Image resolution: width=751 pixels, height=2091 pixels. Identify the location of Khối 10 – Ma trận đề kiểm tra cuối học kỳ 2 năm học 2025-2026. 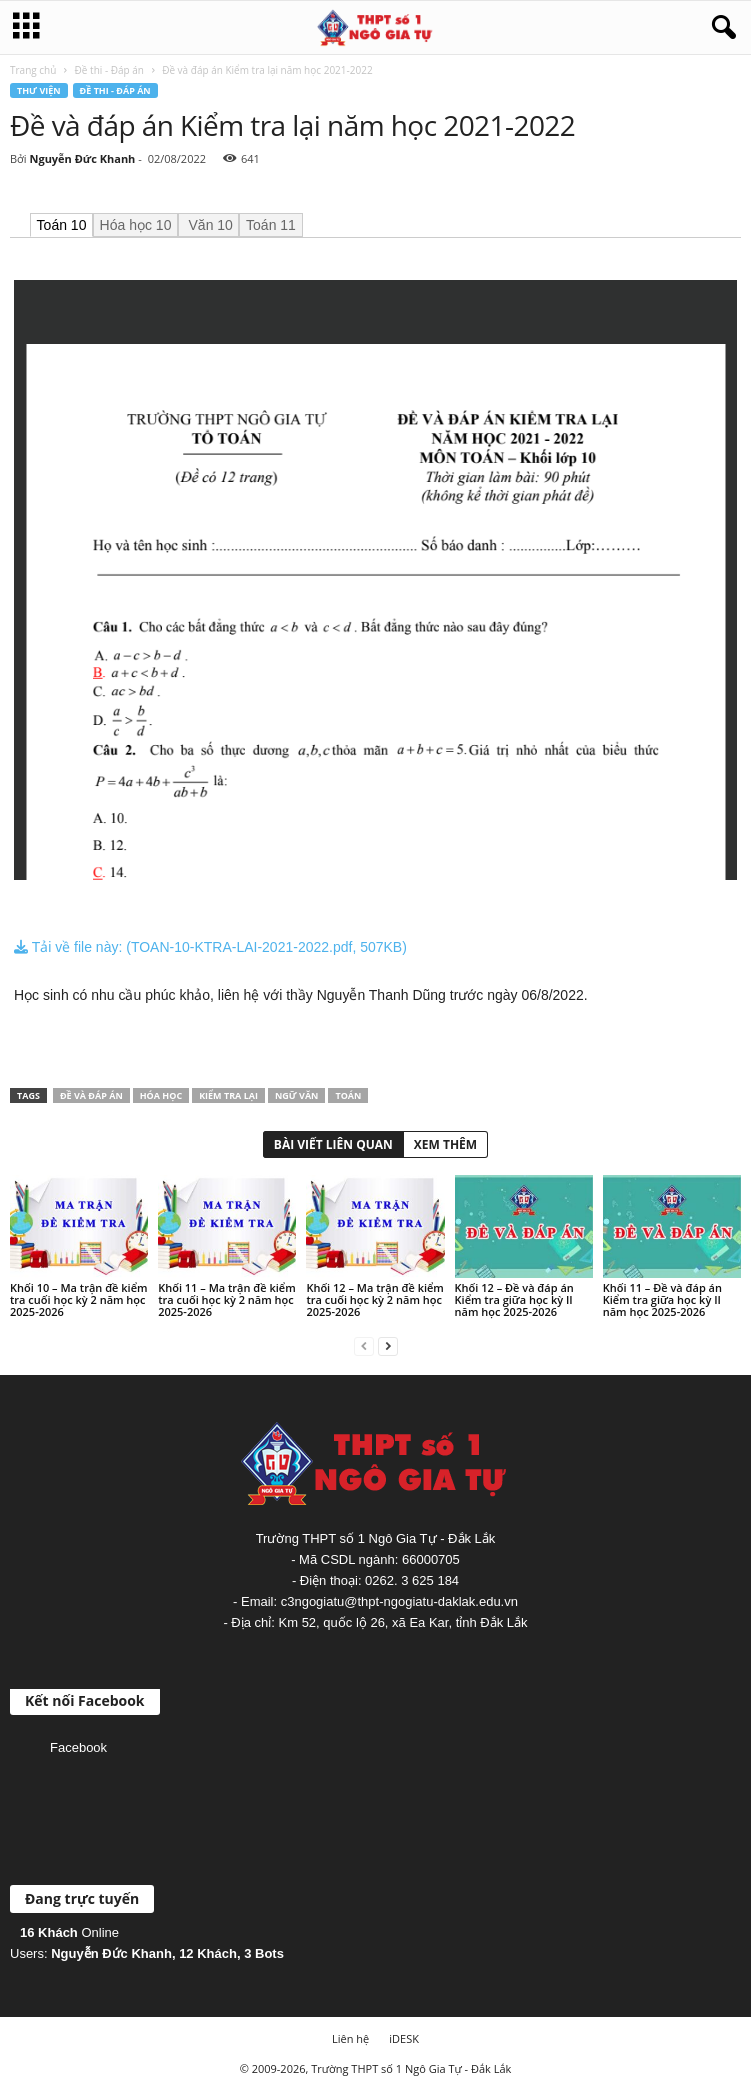
(78, 1299).